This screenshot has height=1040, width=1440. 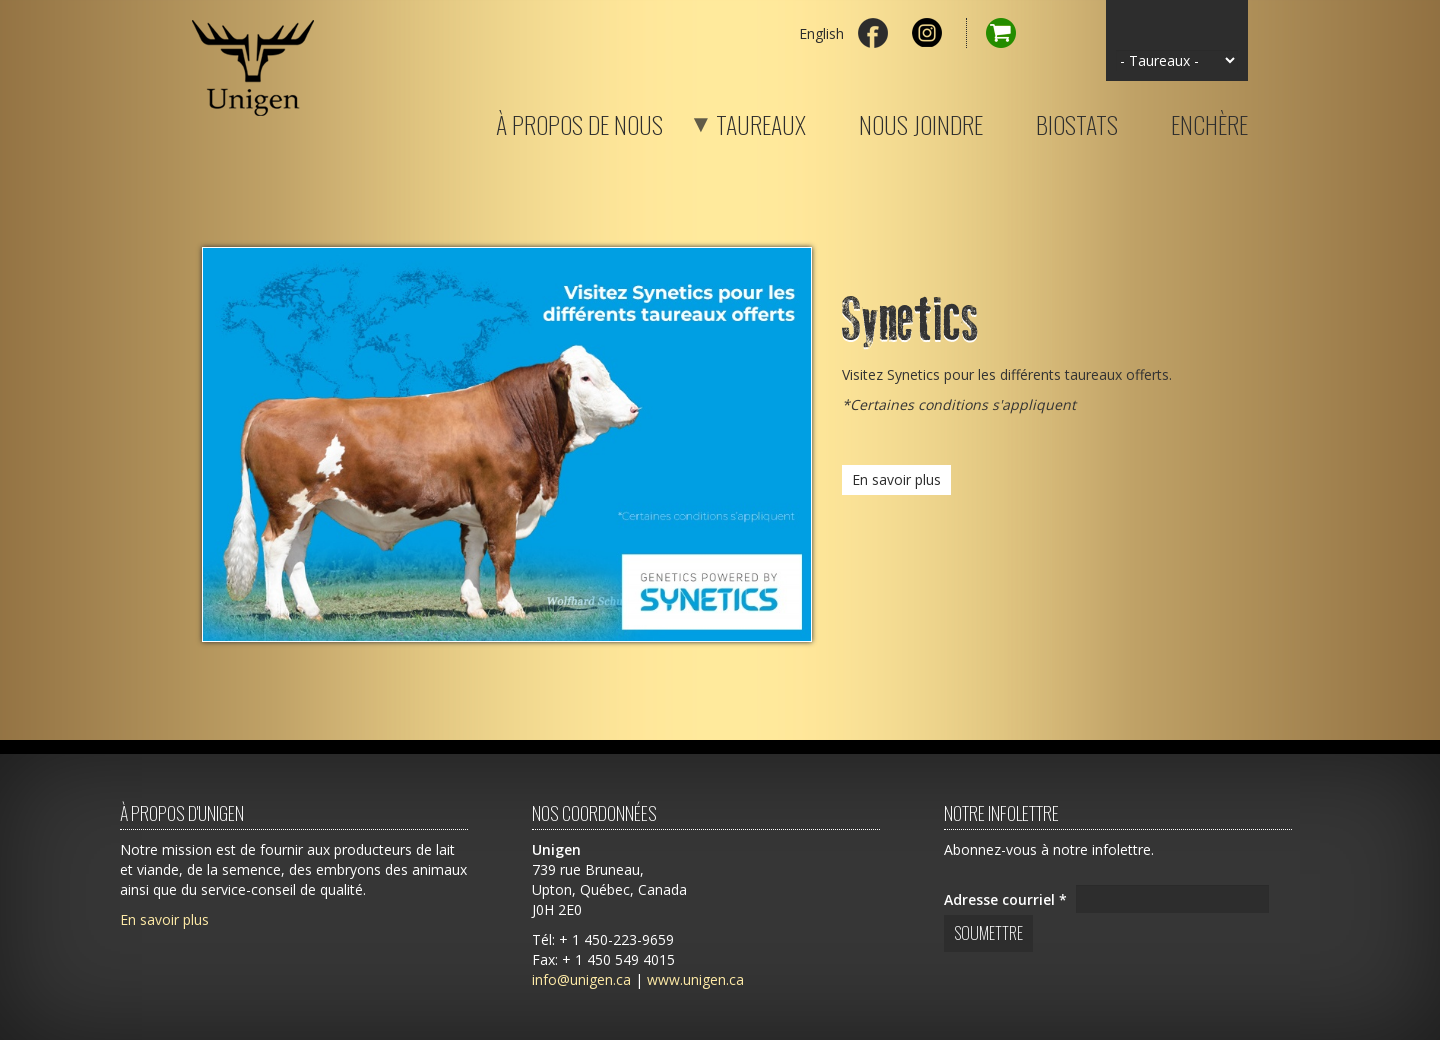 What do you see at coordinates (921, 121) in the screenshot?
I see `Nous joindre` at bounding box center [921, 121].